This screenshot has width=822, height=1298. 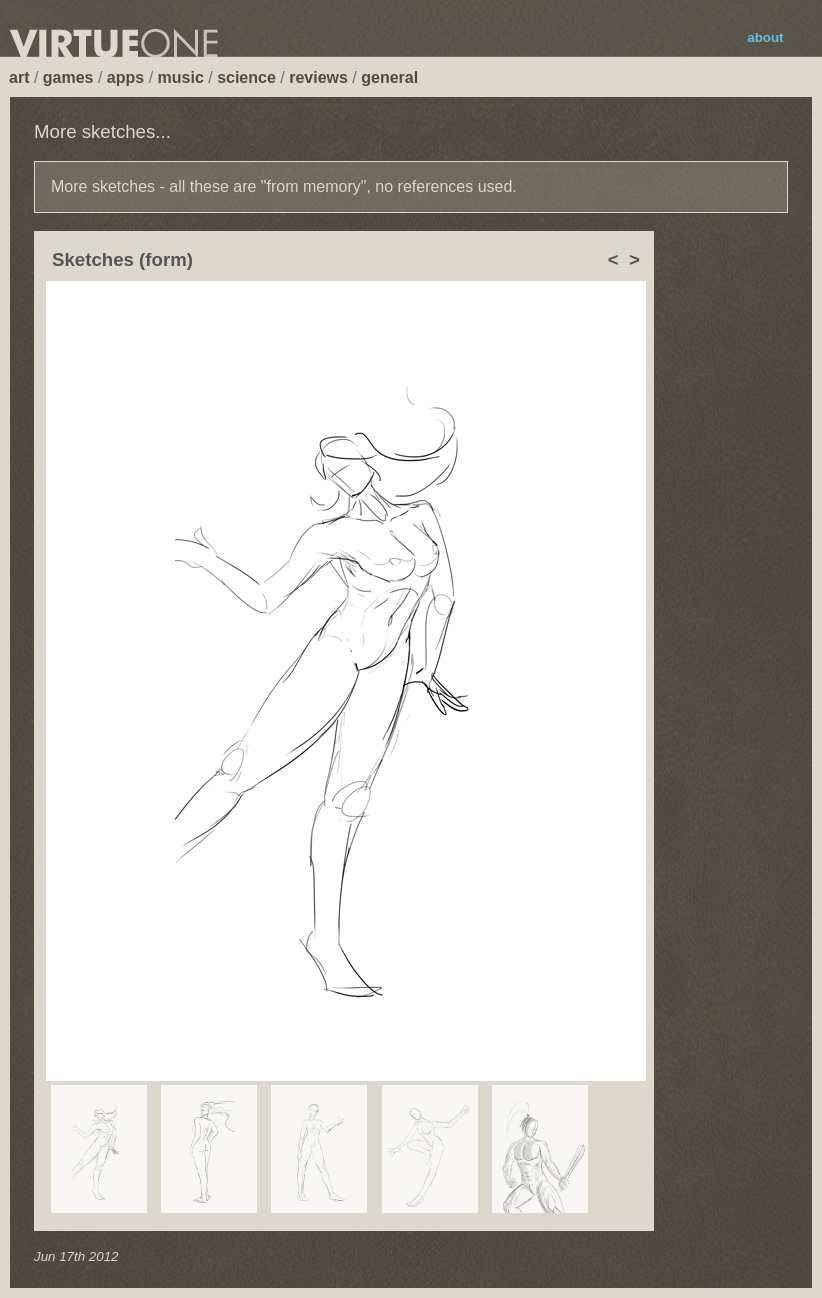 What do you see at coordinates (181, 77) in the screenshot?
I see `music` at bounding box center [181, 77].